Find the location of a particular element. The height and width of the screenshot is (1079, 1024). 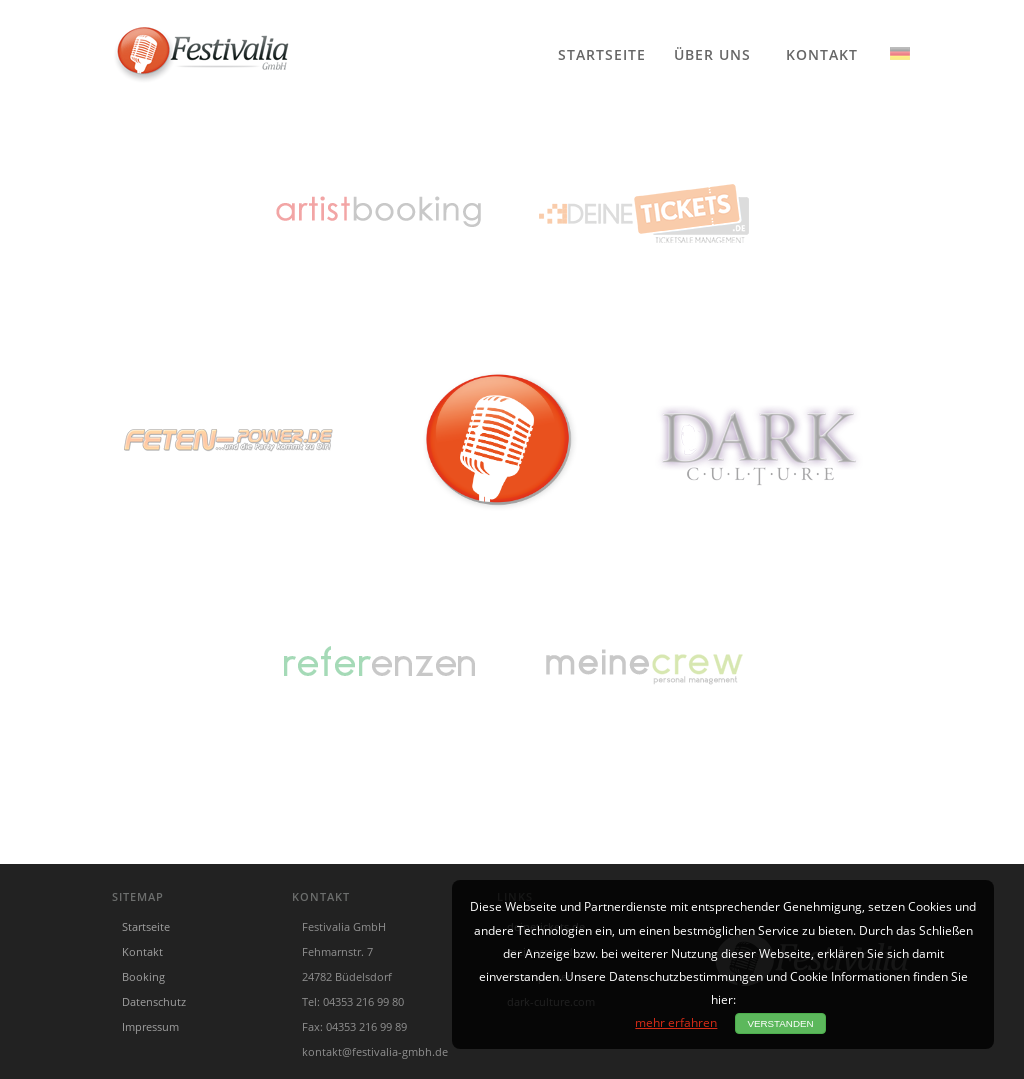

Datenschutz is located at coordinates (154, 1001).